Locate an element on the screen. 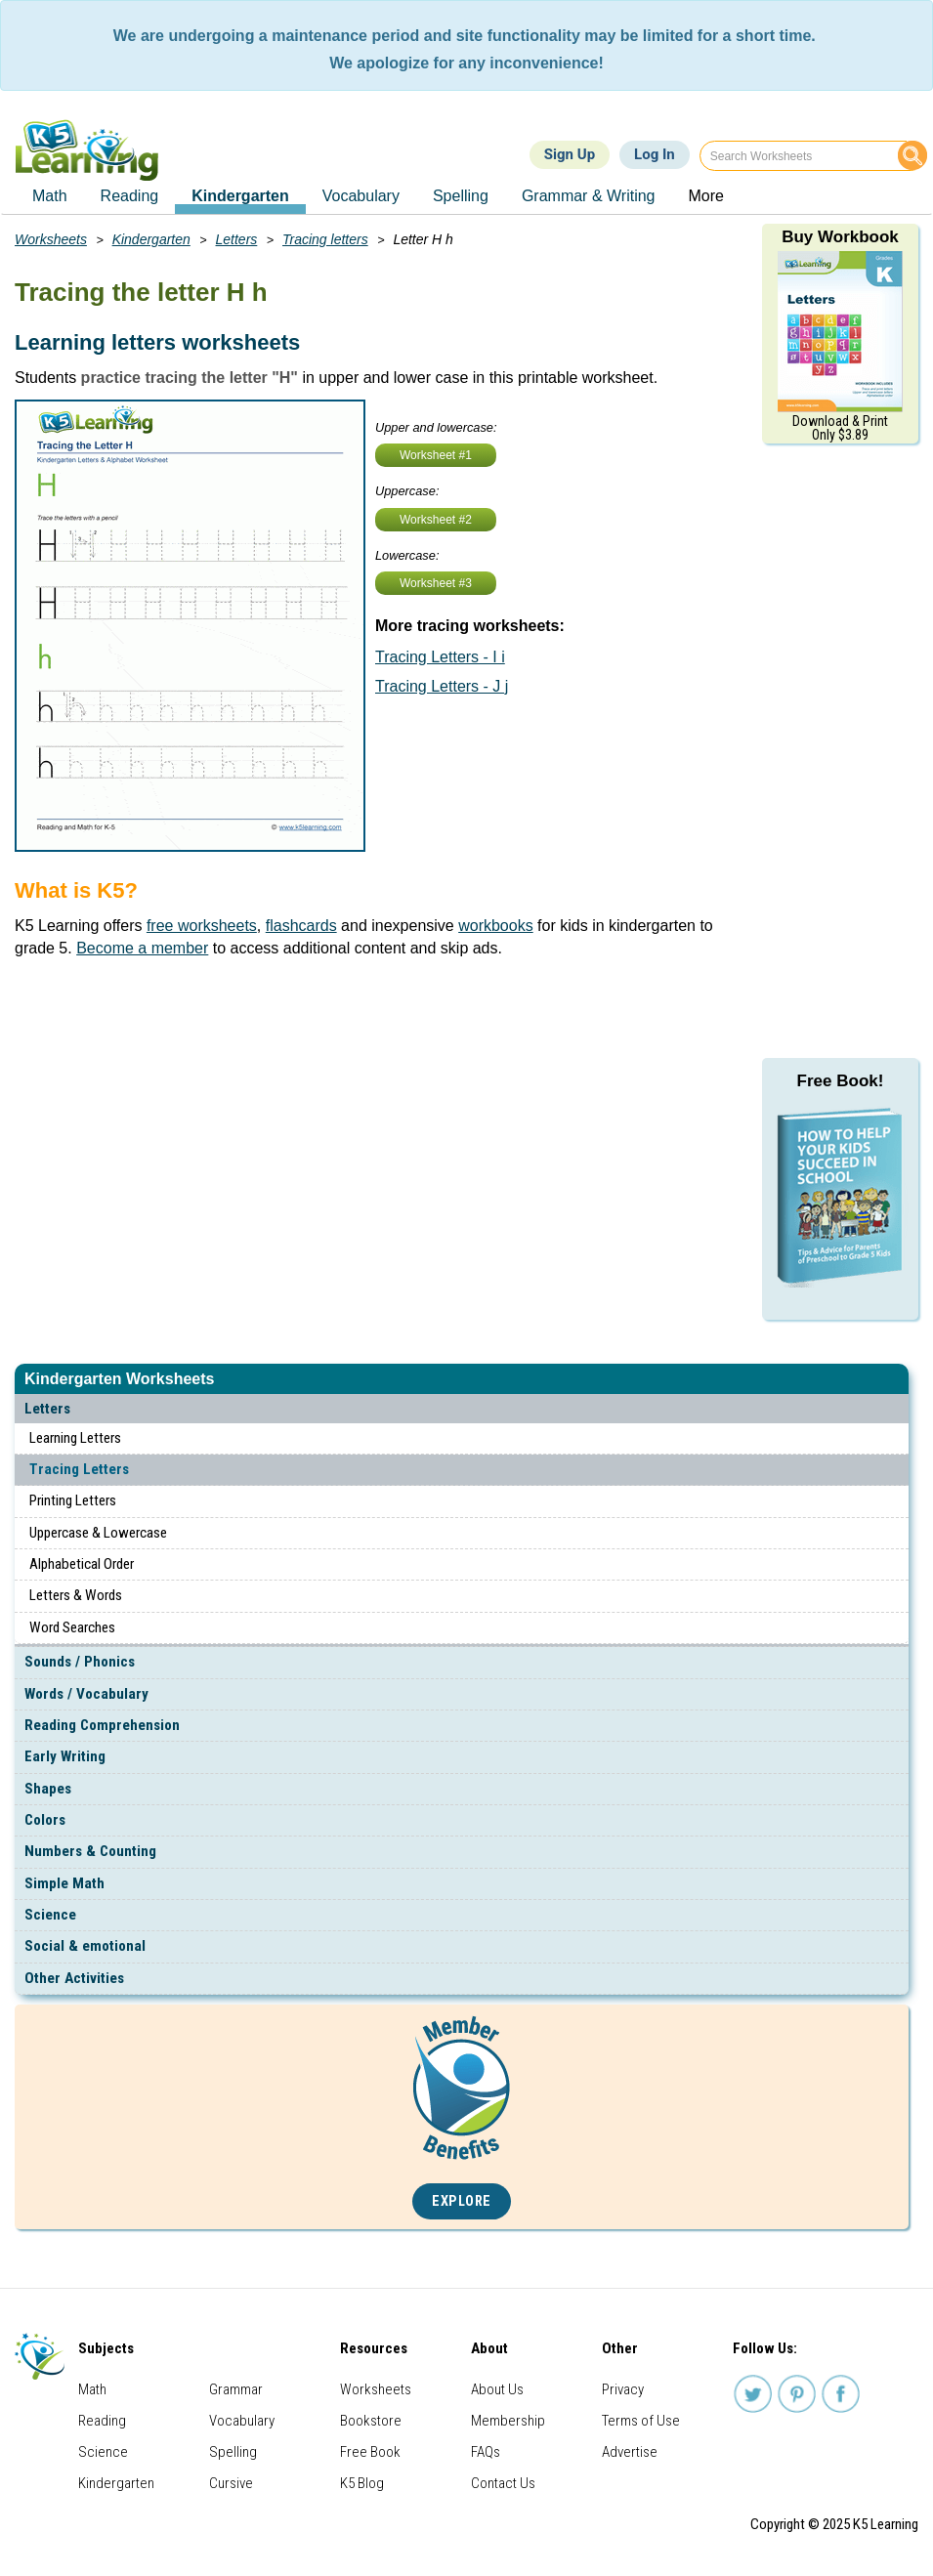 The height and width of the screenshot is (2576, 933). flashcards is located at coordinates (301, 925).